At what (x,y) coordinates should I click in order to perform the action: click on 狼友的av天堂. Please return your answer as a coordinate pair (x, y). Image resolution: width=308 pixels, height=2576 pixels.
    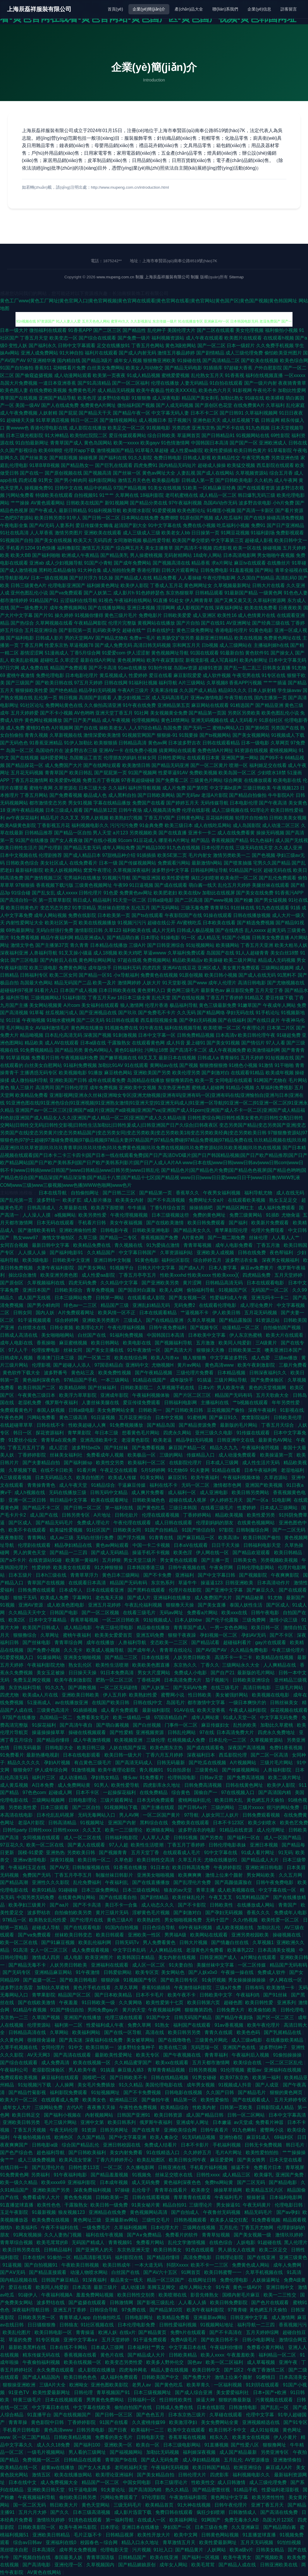
    Looking at the image, I should click on (178, 1890).